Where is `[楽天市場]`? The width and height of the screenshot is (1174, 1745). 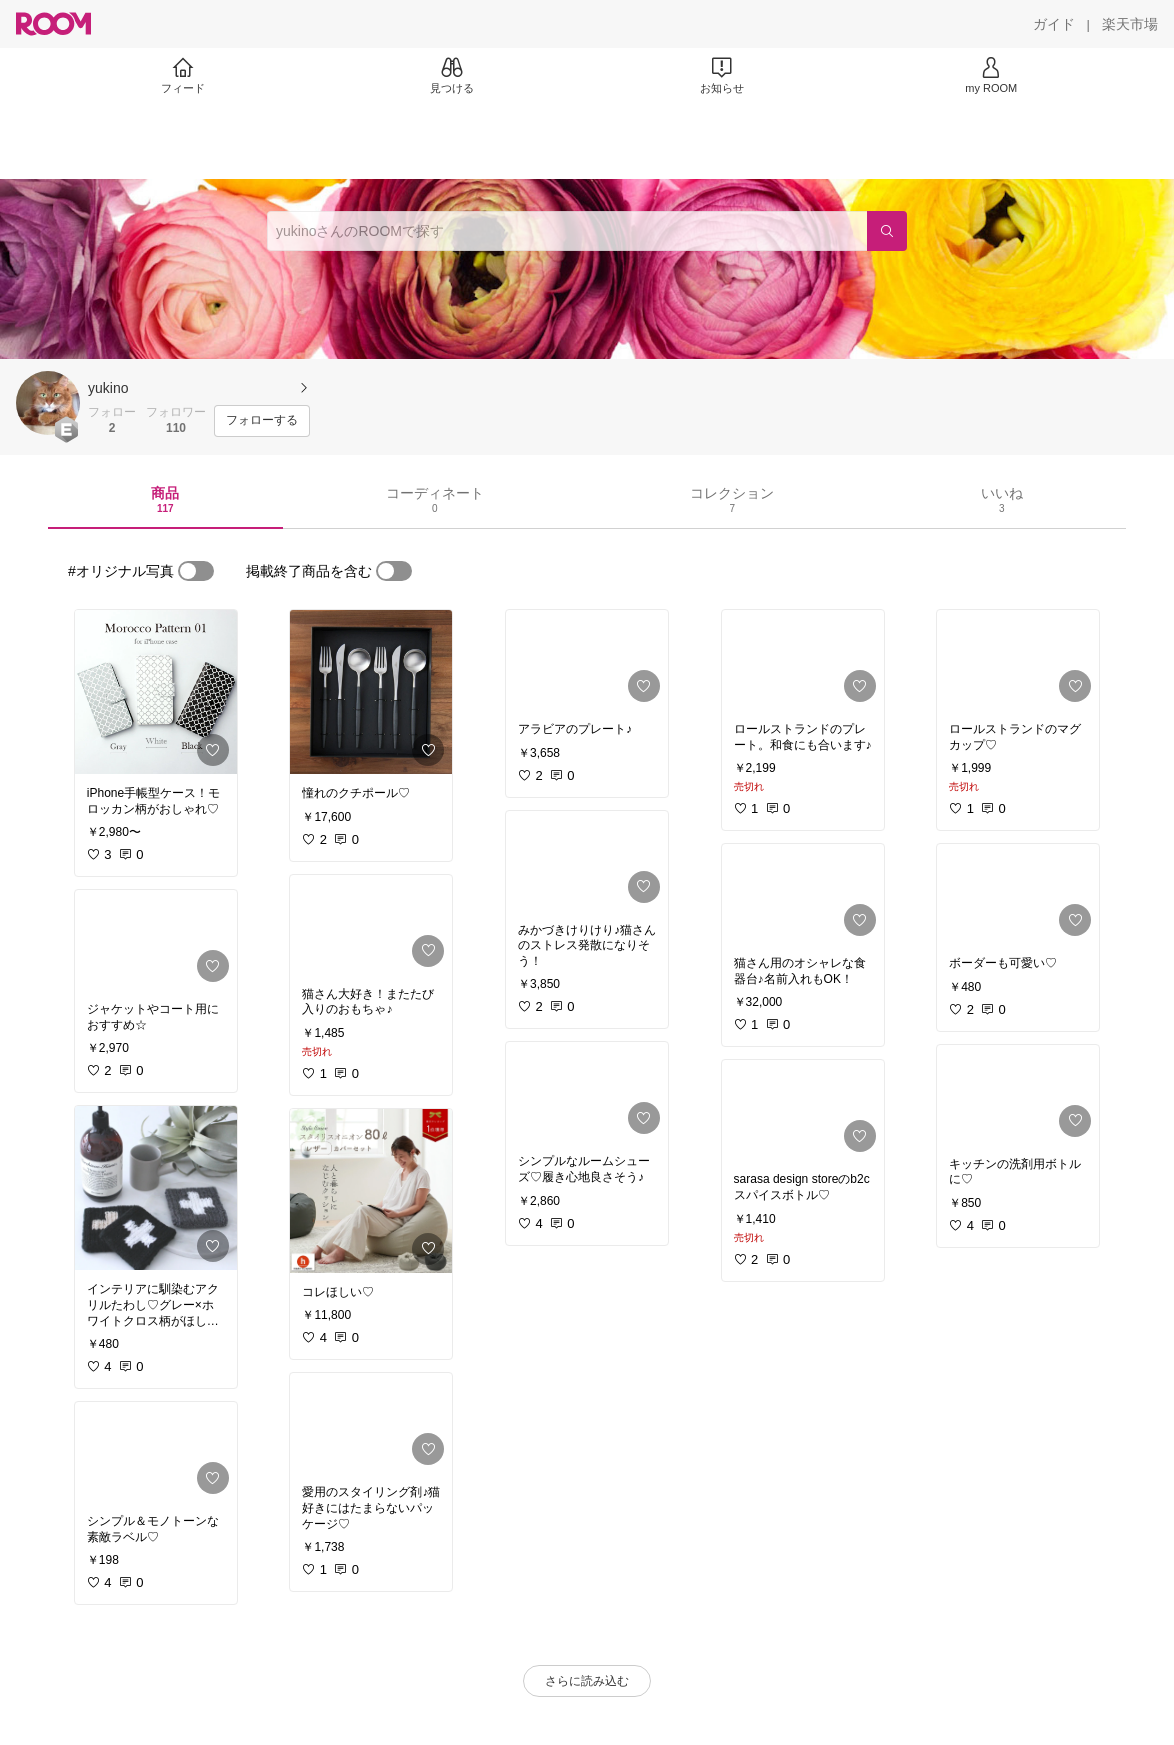
[楽天市場] is located at coordinates (1130, 24).